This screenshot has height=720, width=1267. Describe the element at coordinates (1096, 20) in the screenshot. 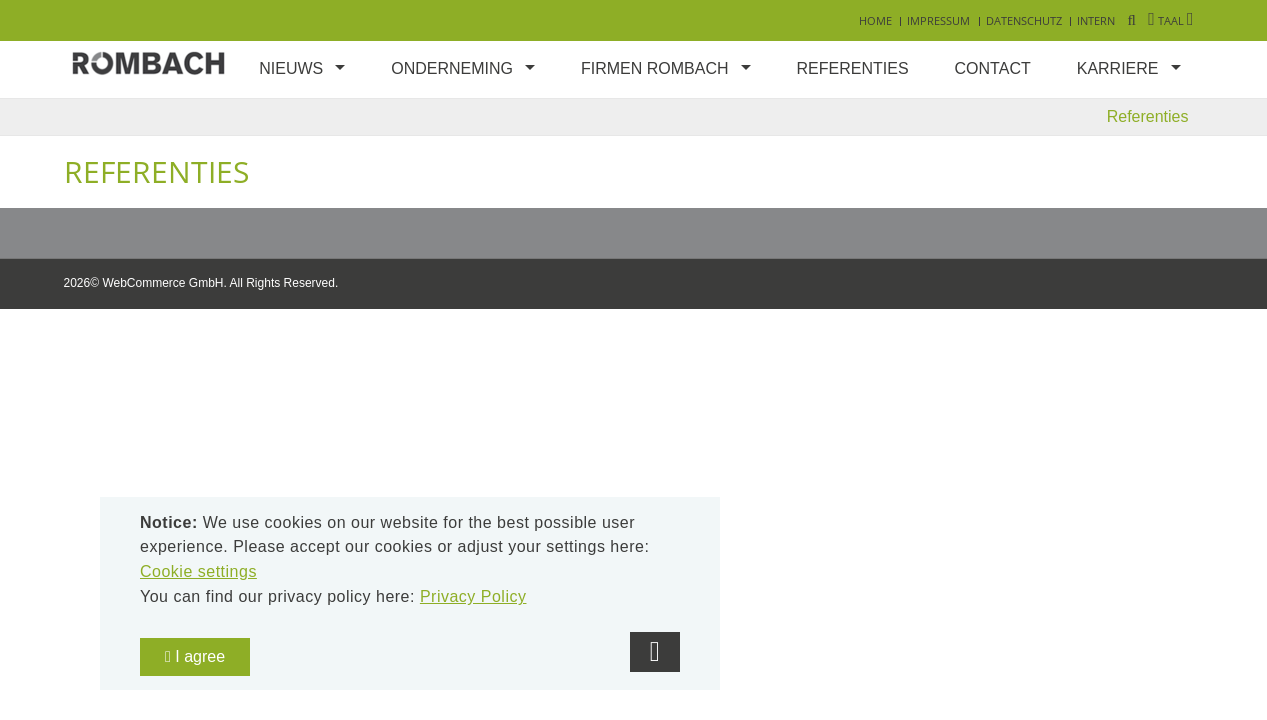

I see `Intern` at that location.